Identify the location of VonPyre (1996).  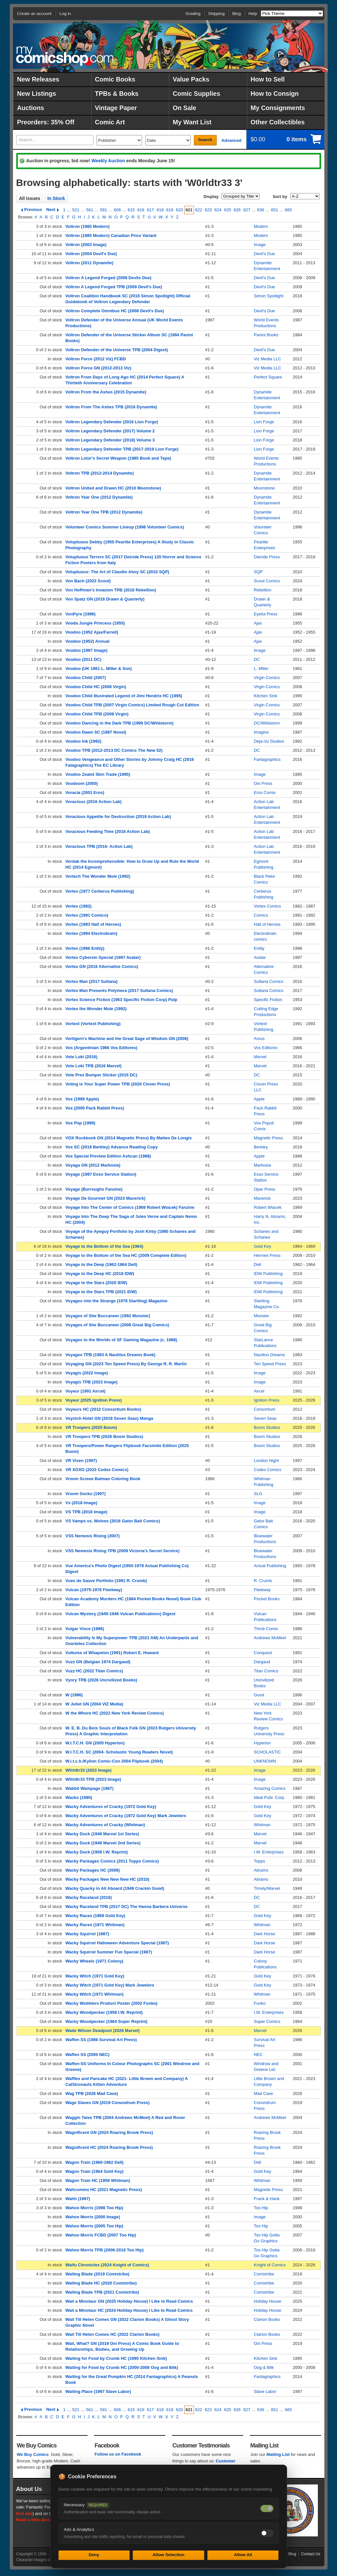
(81, 614).